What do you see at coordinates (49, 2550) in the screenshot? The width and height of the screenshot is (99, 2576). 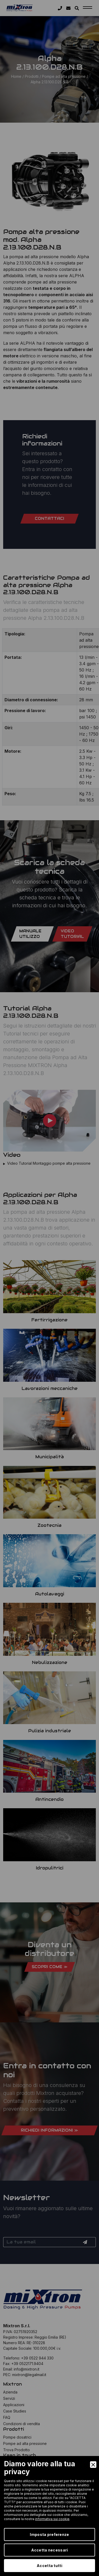 I see `Accetta necessari [Accept Necessary]` at bounding box center [49, 2550].